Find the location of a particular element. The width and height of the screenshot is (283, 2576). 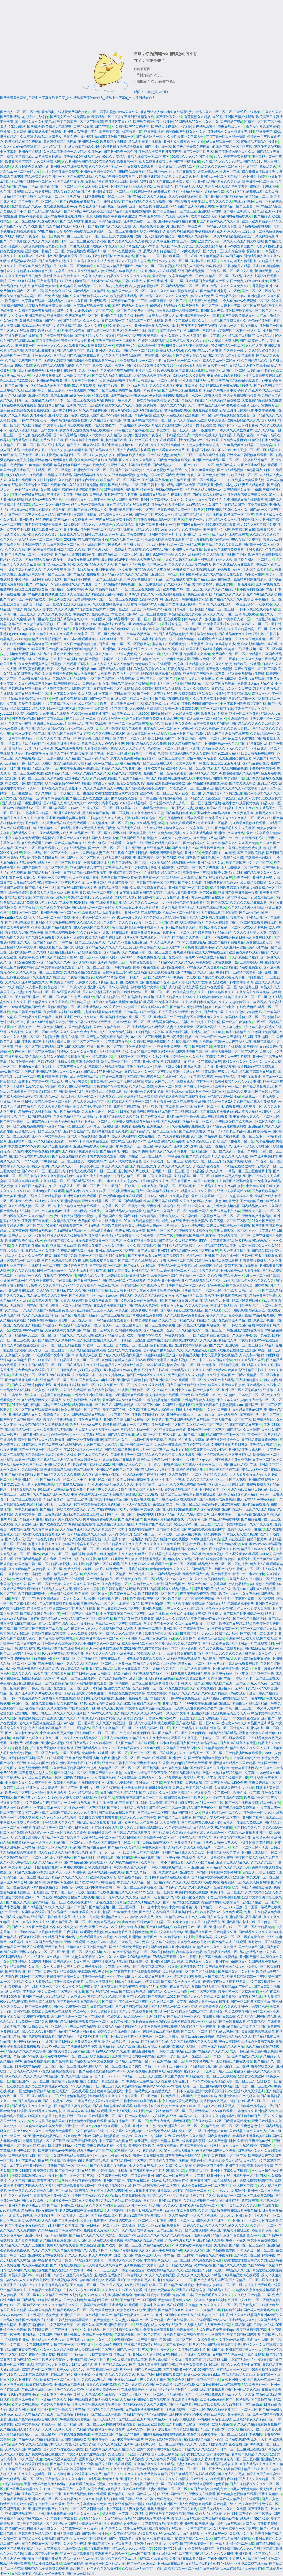

亚洲网址在线 is located at coordinates (230, 172).